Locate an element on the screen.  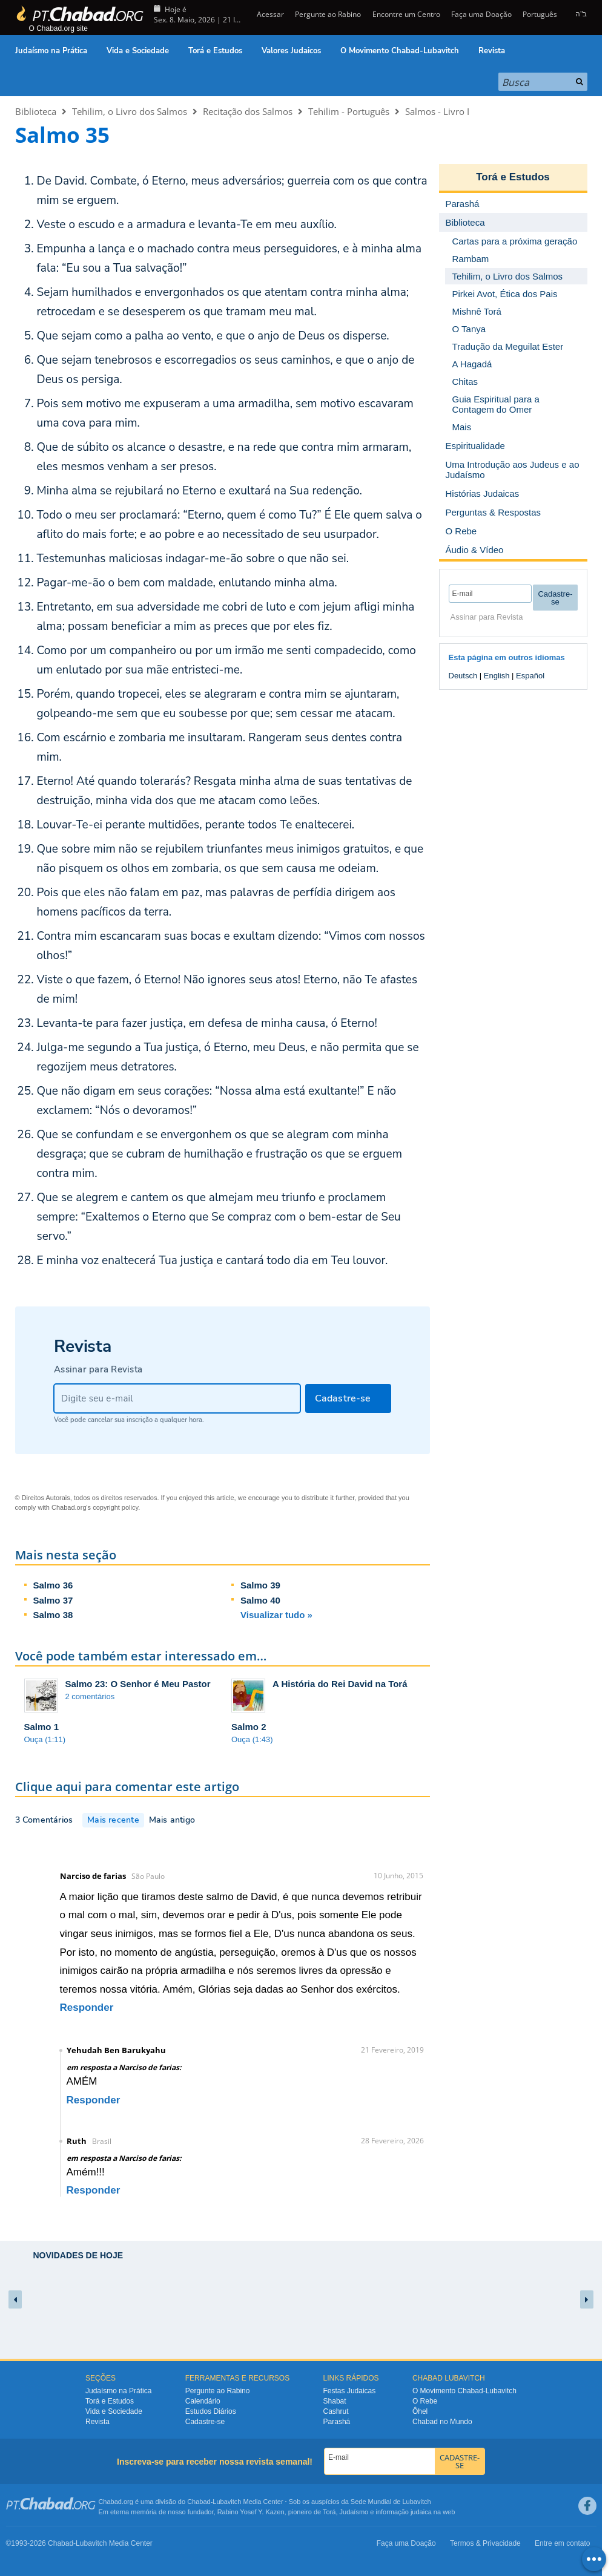
Salmo 37 is located at coordinates (53, 1600).